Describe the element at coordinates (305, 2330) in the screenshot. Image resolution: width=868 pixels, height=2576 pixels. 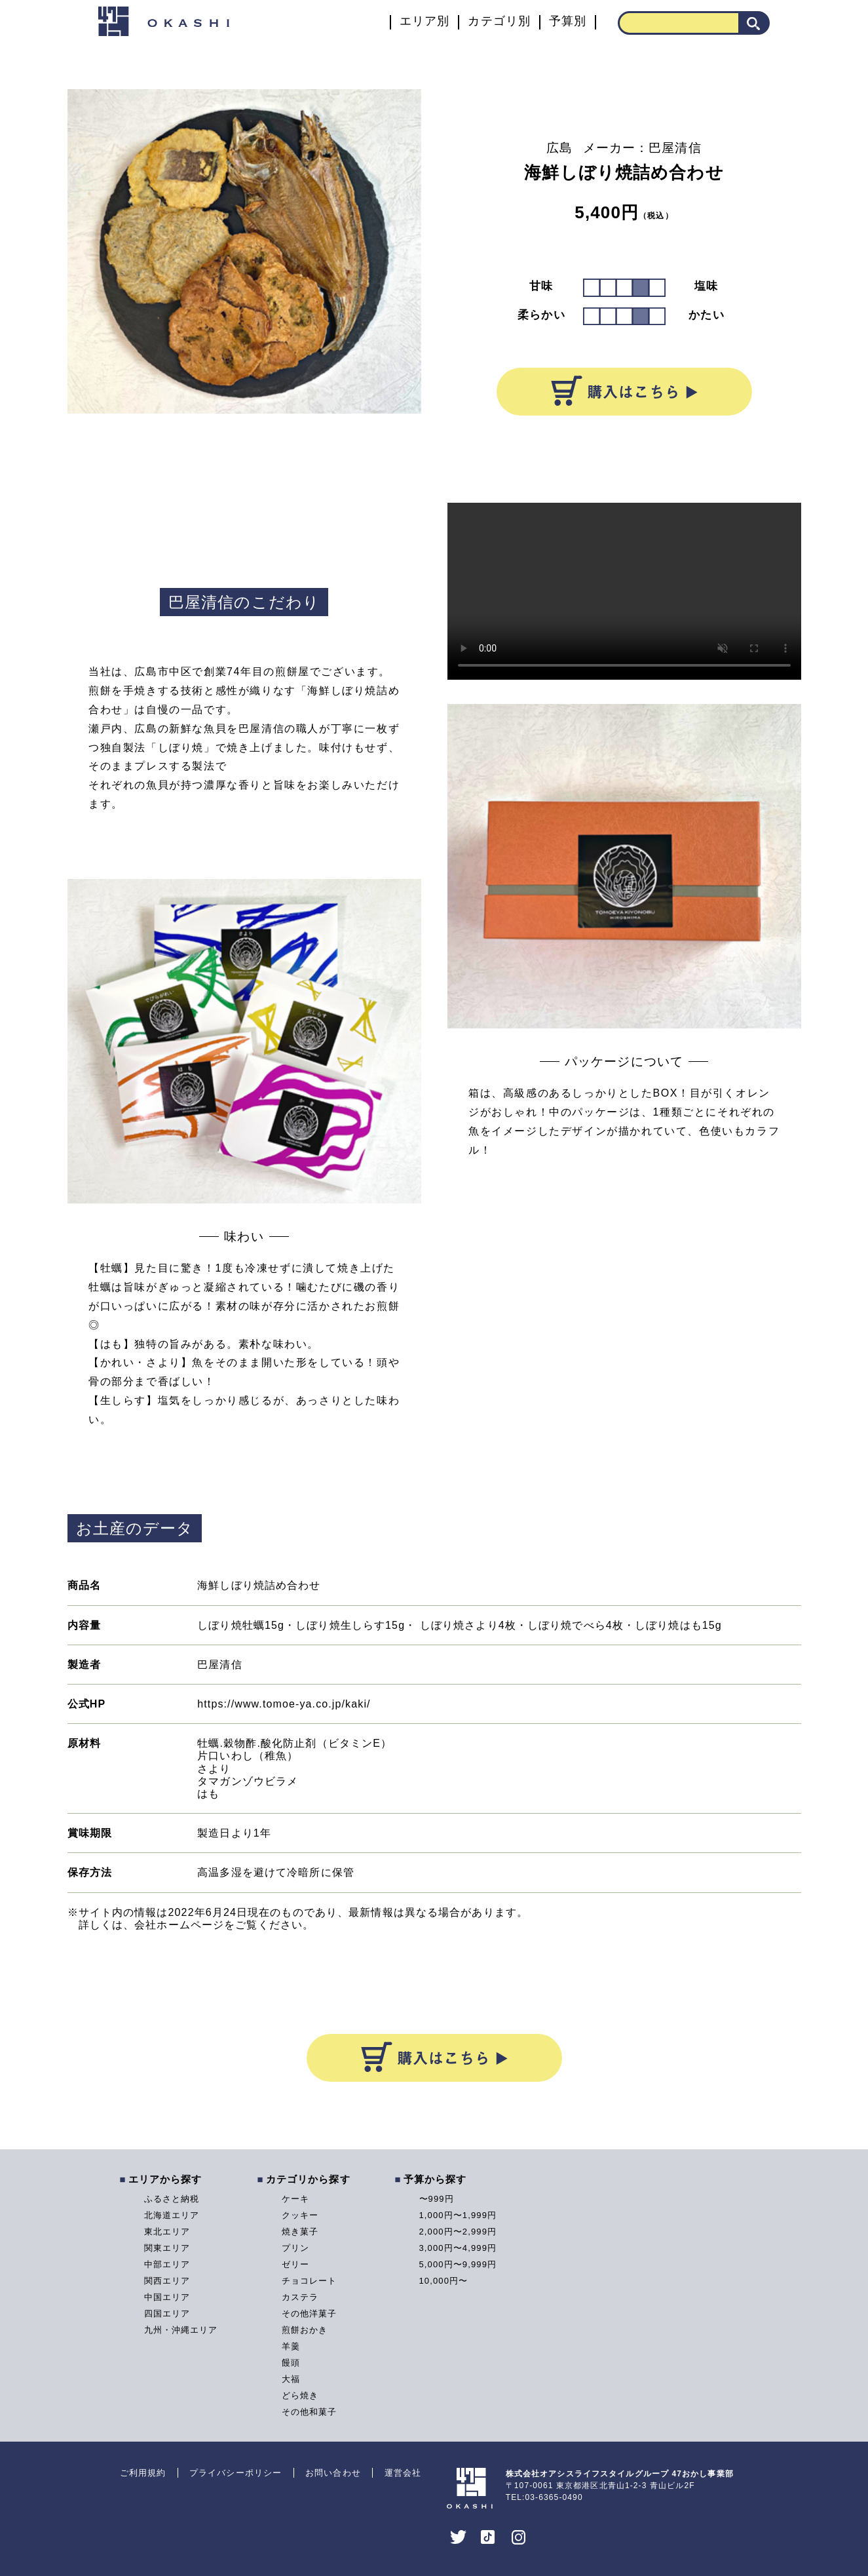
I see `煎餅おかき` at that location.